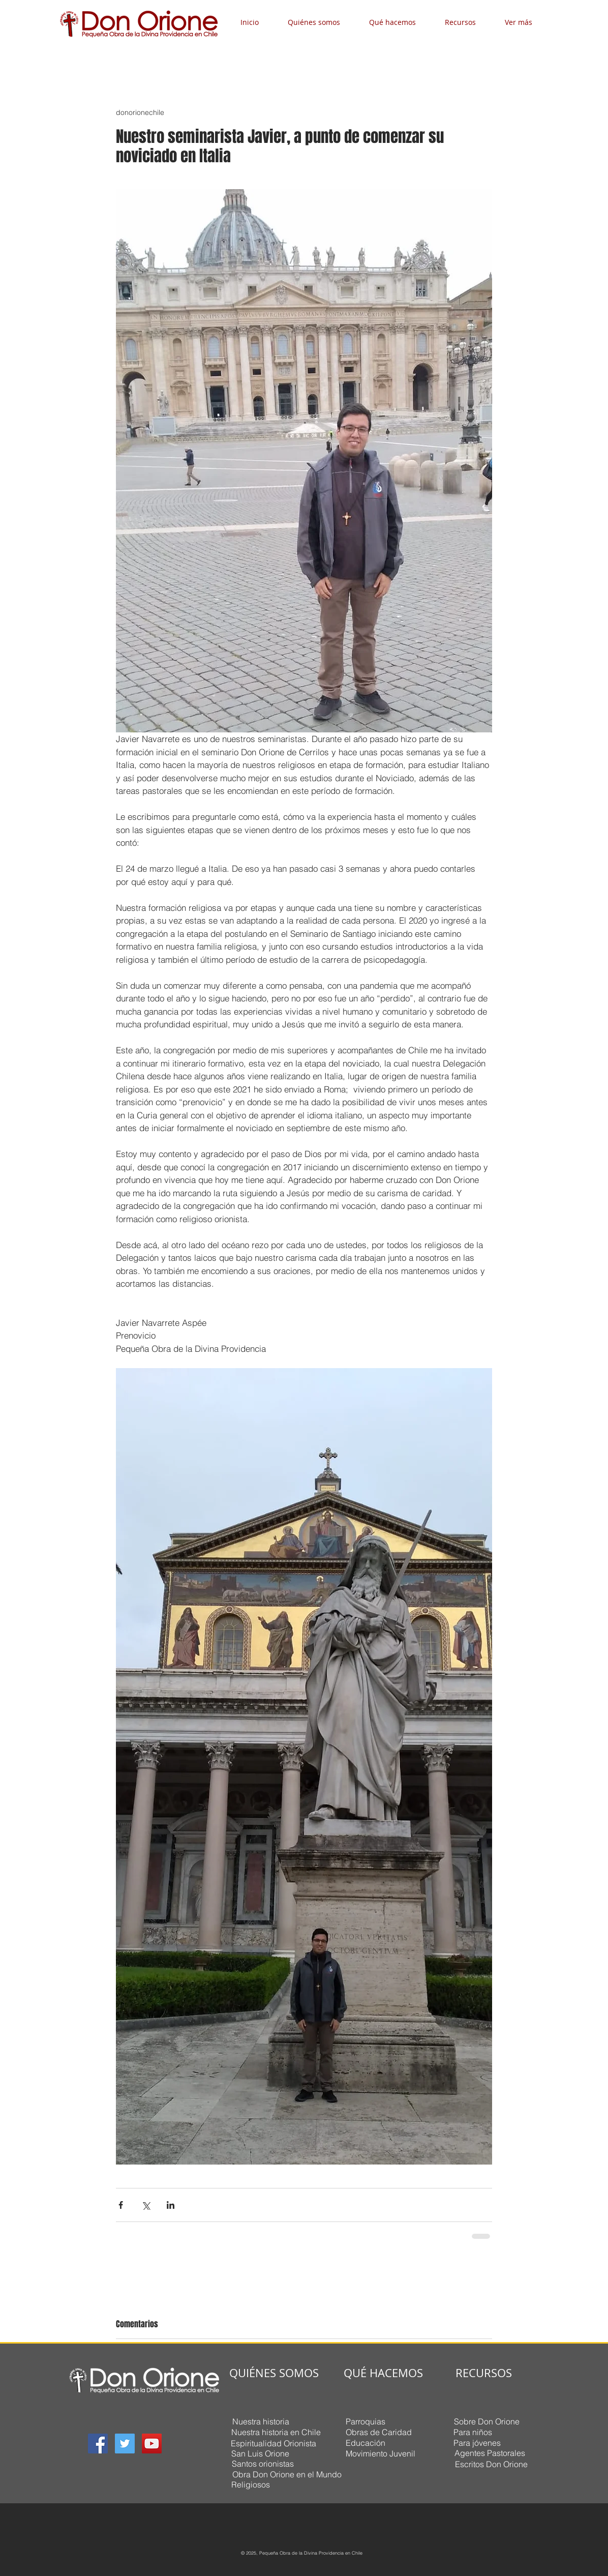  I want to click on [Nuestra historia], so click(260, 2421).